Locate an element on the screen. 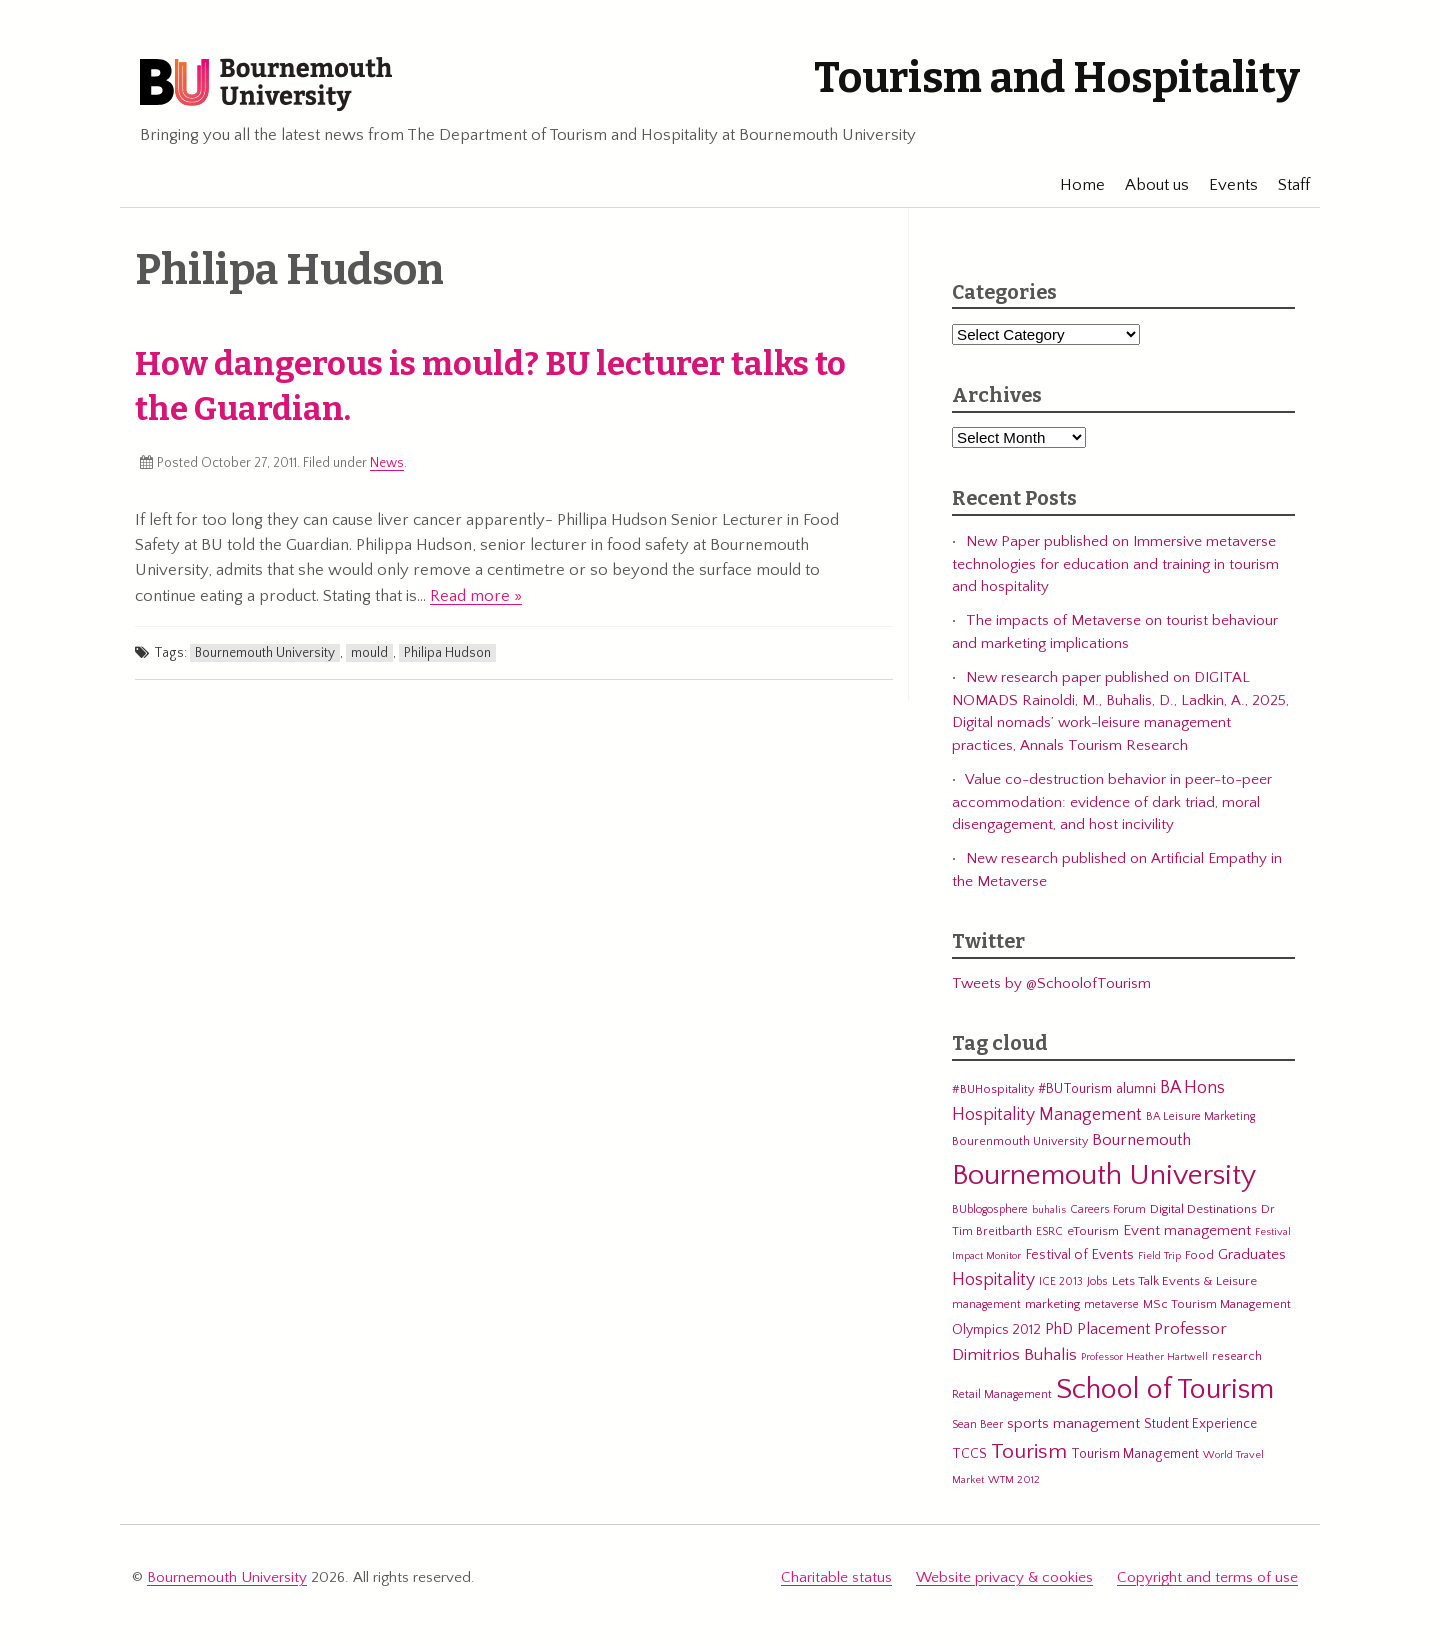 The width and height of the screenshot is (1440, 1646). Field Trip [Field Trip (4 items)] is located at coordinates (1159, 1256).